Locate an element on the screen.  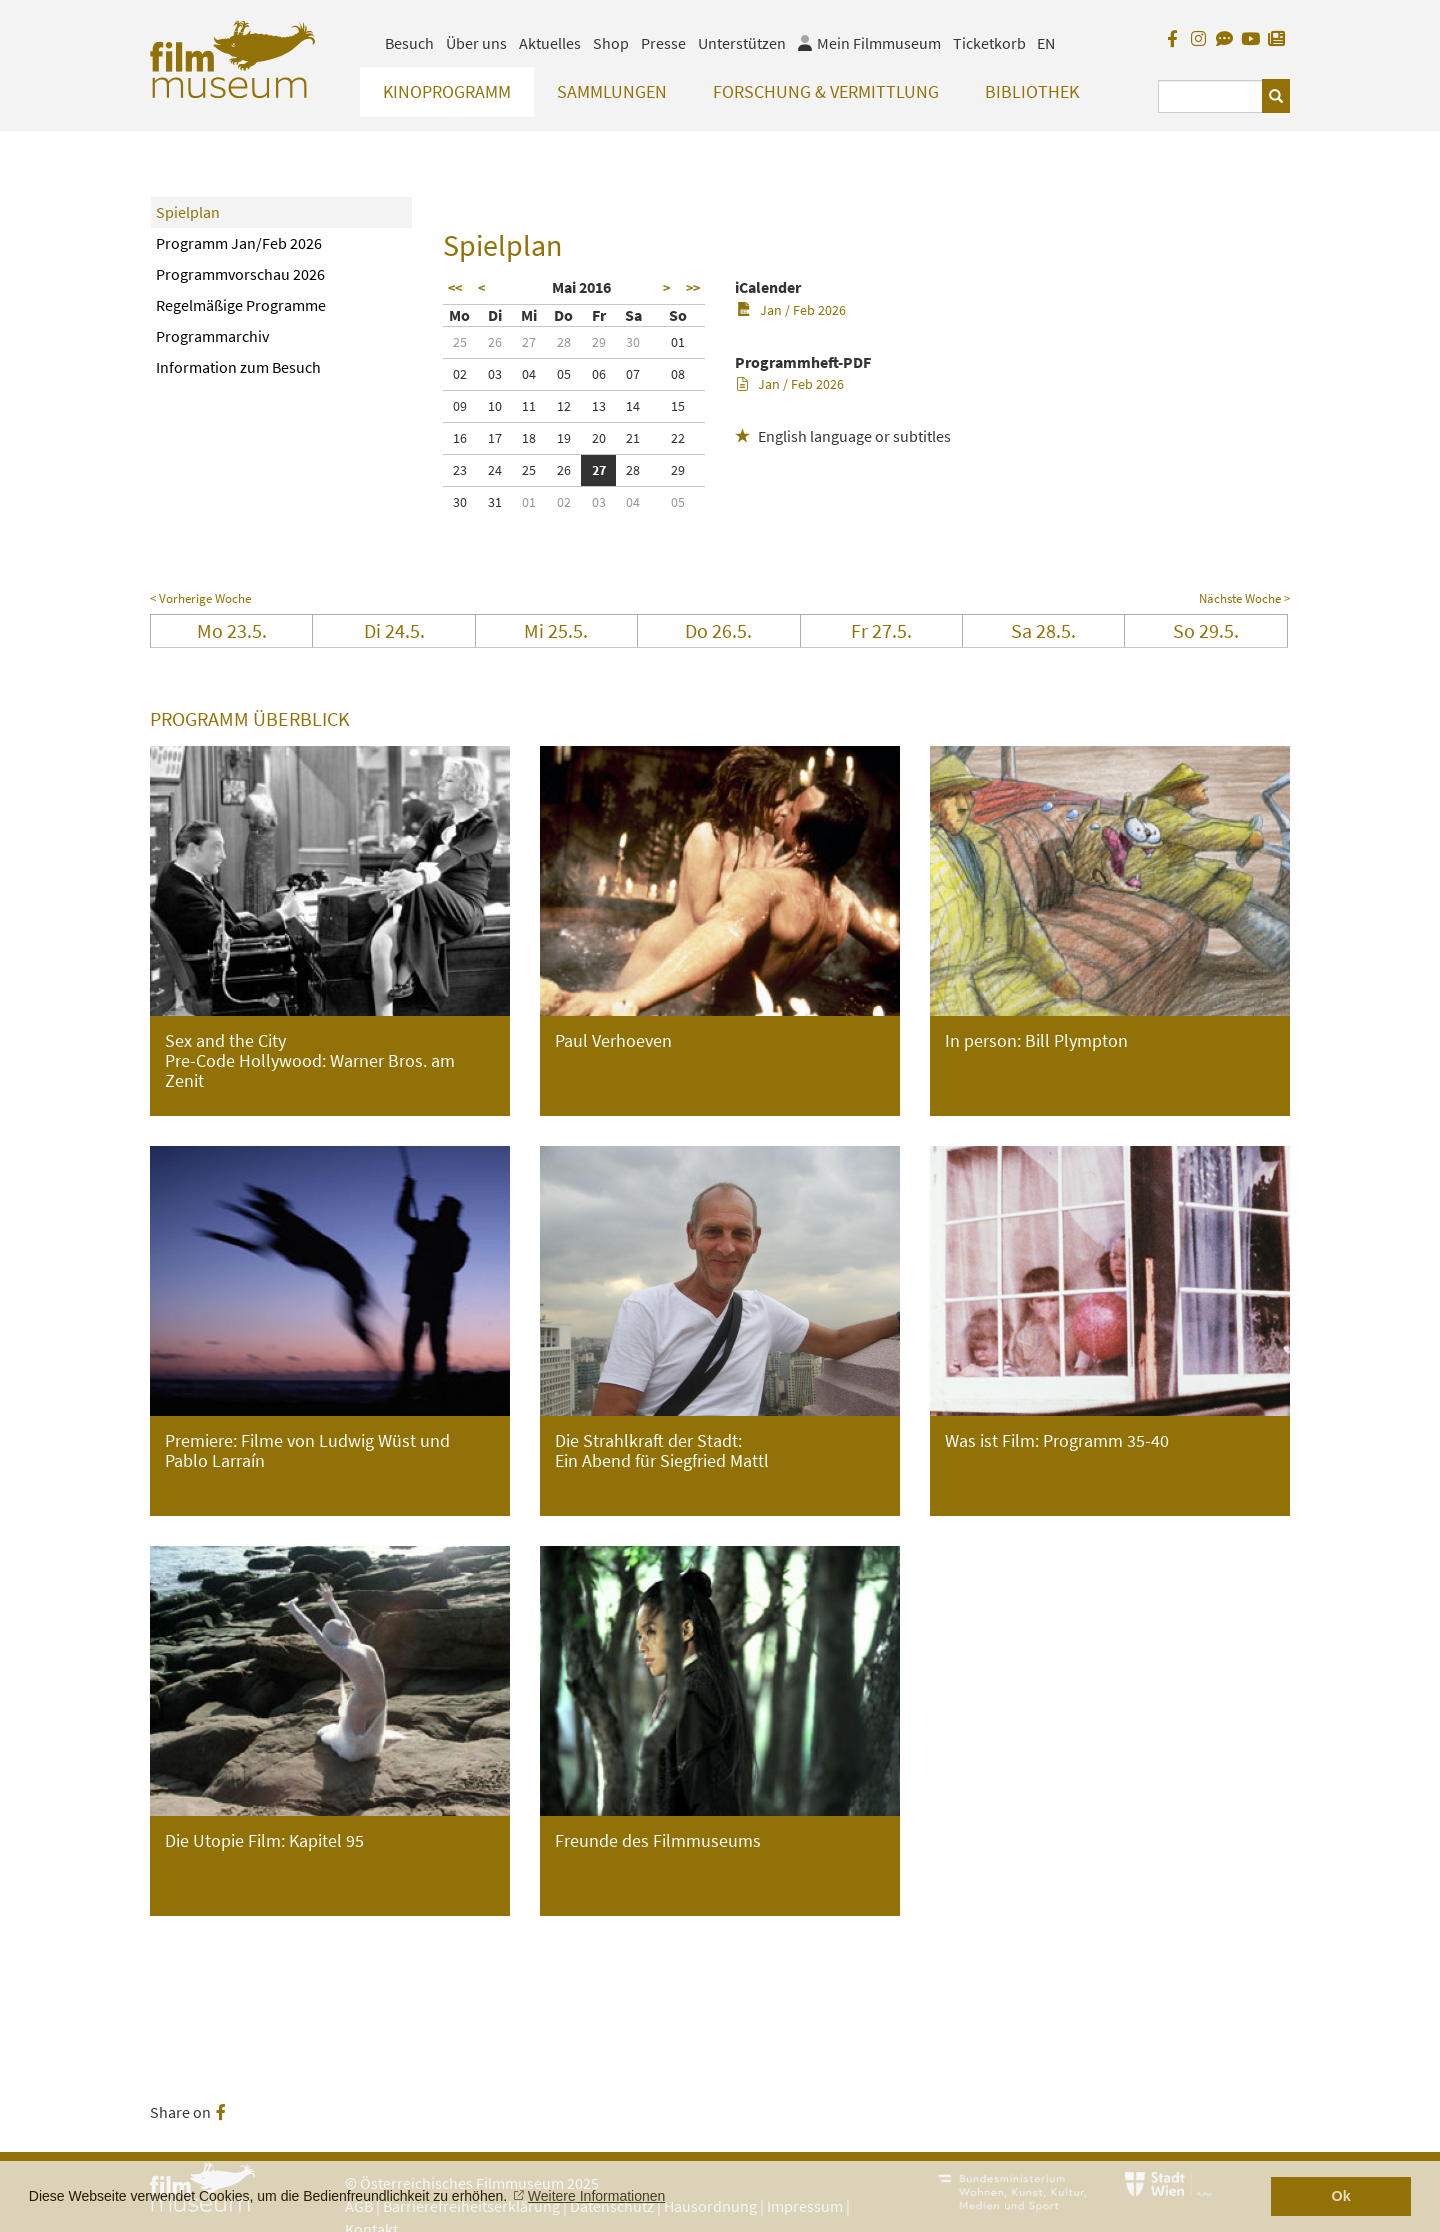
Nächste Woche > is located at coordinates (1244, 598).